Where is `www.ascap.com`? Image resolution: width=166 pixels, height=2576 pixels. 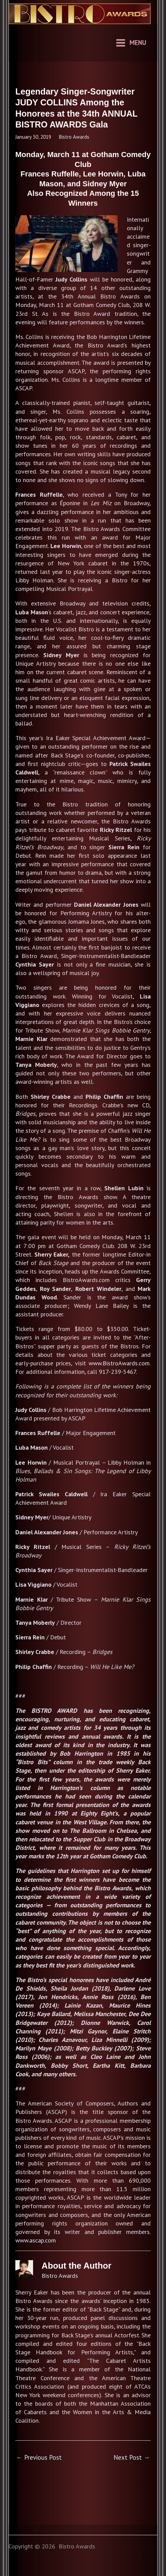 www.ascap.com is located at coordinates (35, 2240).